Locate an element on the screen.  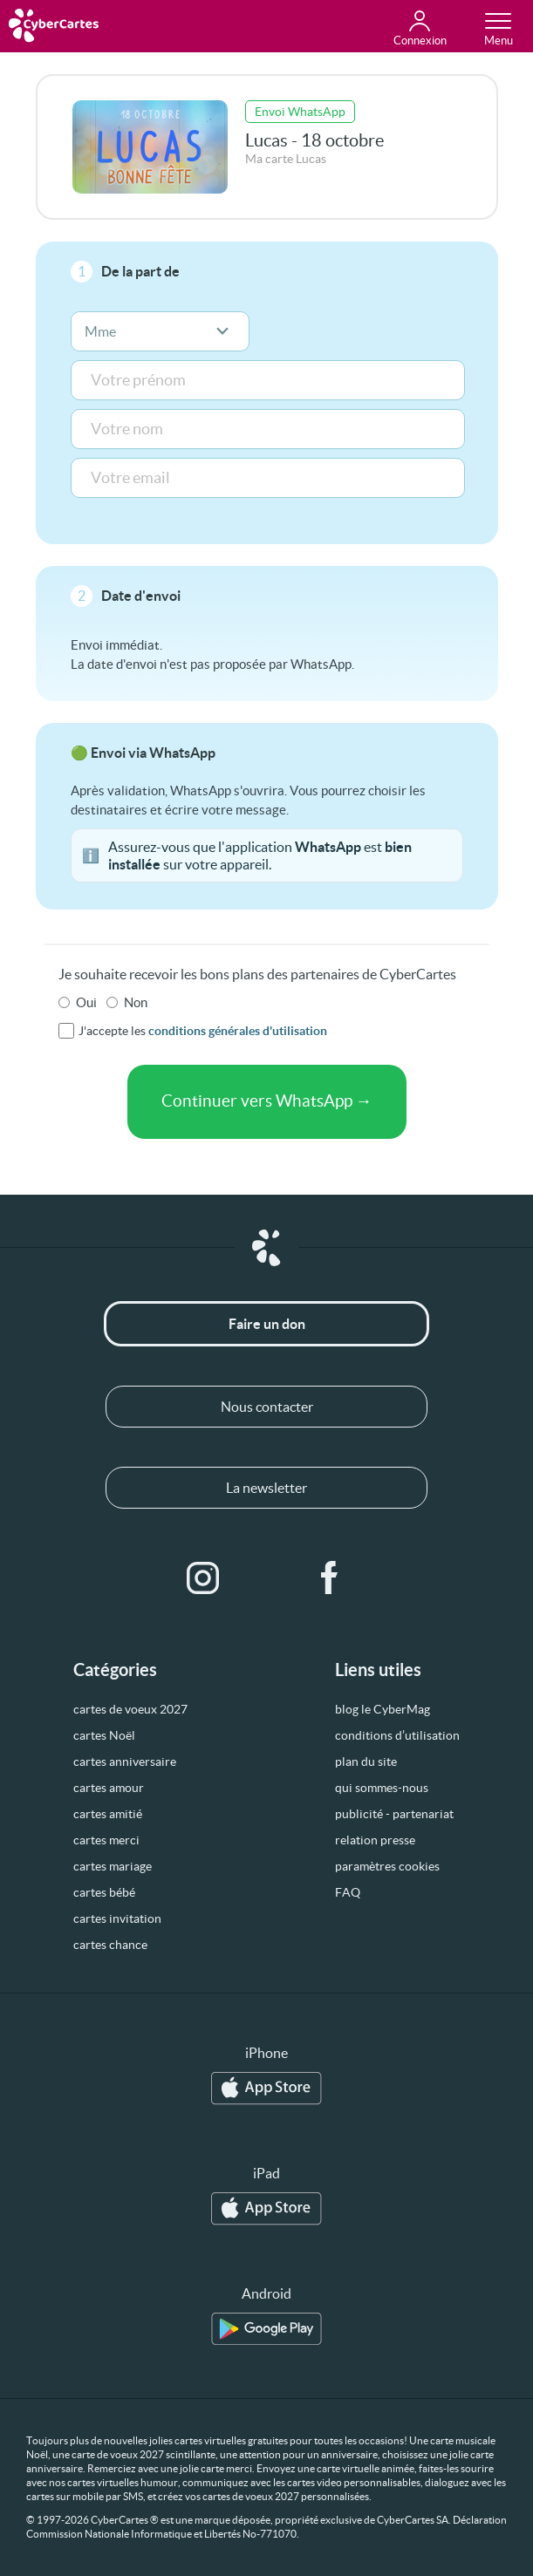
qui sommes-nous is located at coordinates (381, 1788).